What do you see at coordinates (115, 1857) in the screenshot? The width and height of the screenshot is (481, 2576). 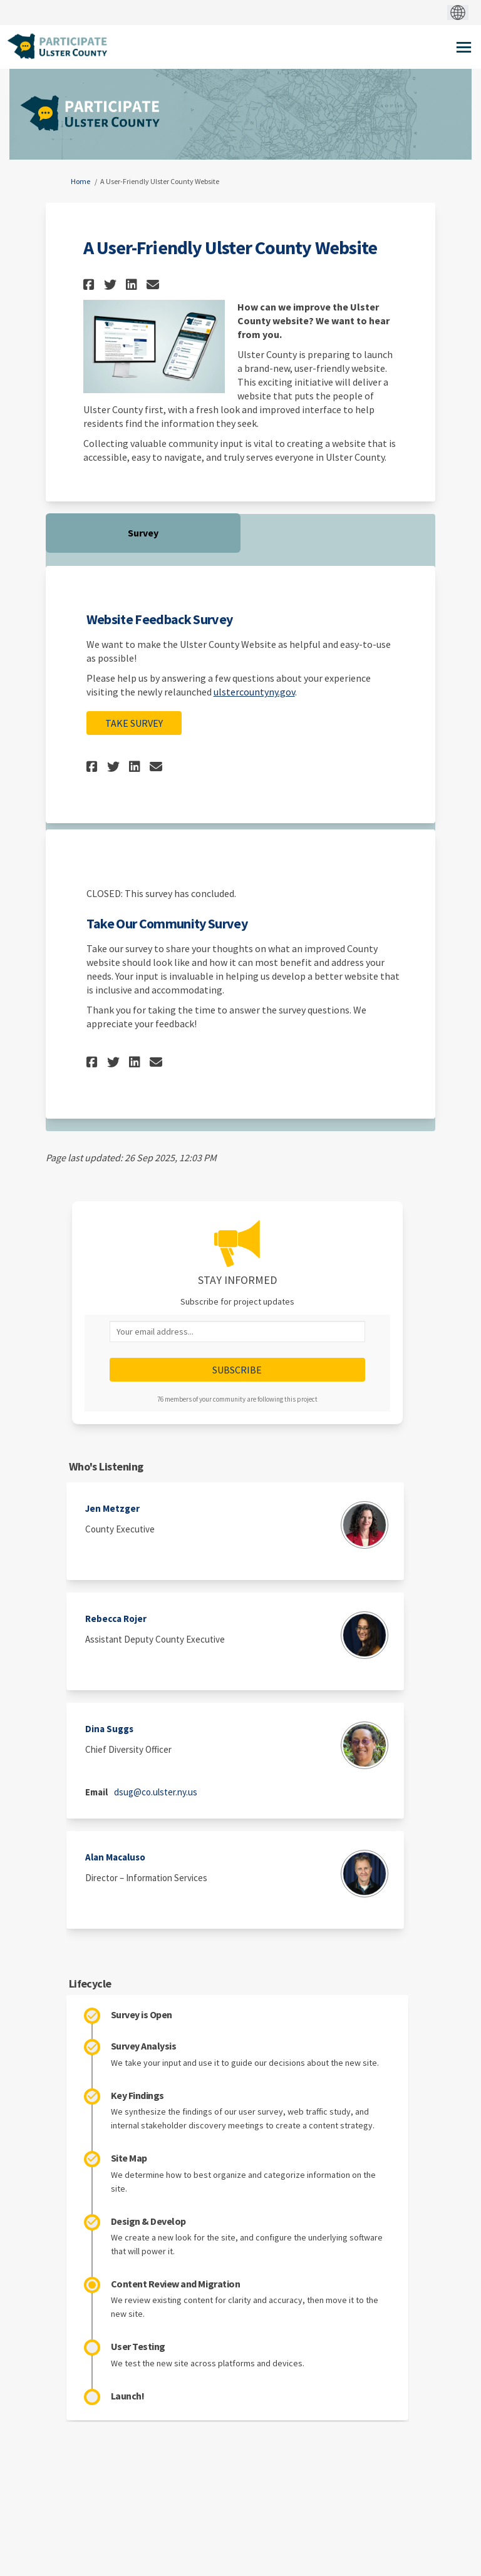 I see `Alan Macaluso` at bounding box center [115, 1857].